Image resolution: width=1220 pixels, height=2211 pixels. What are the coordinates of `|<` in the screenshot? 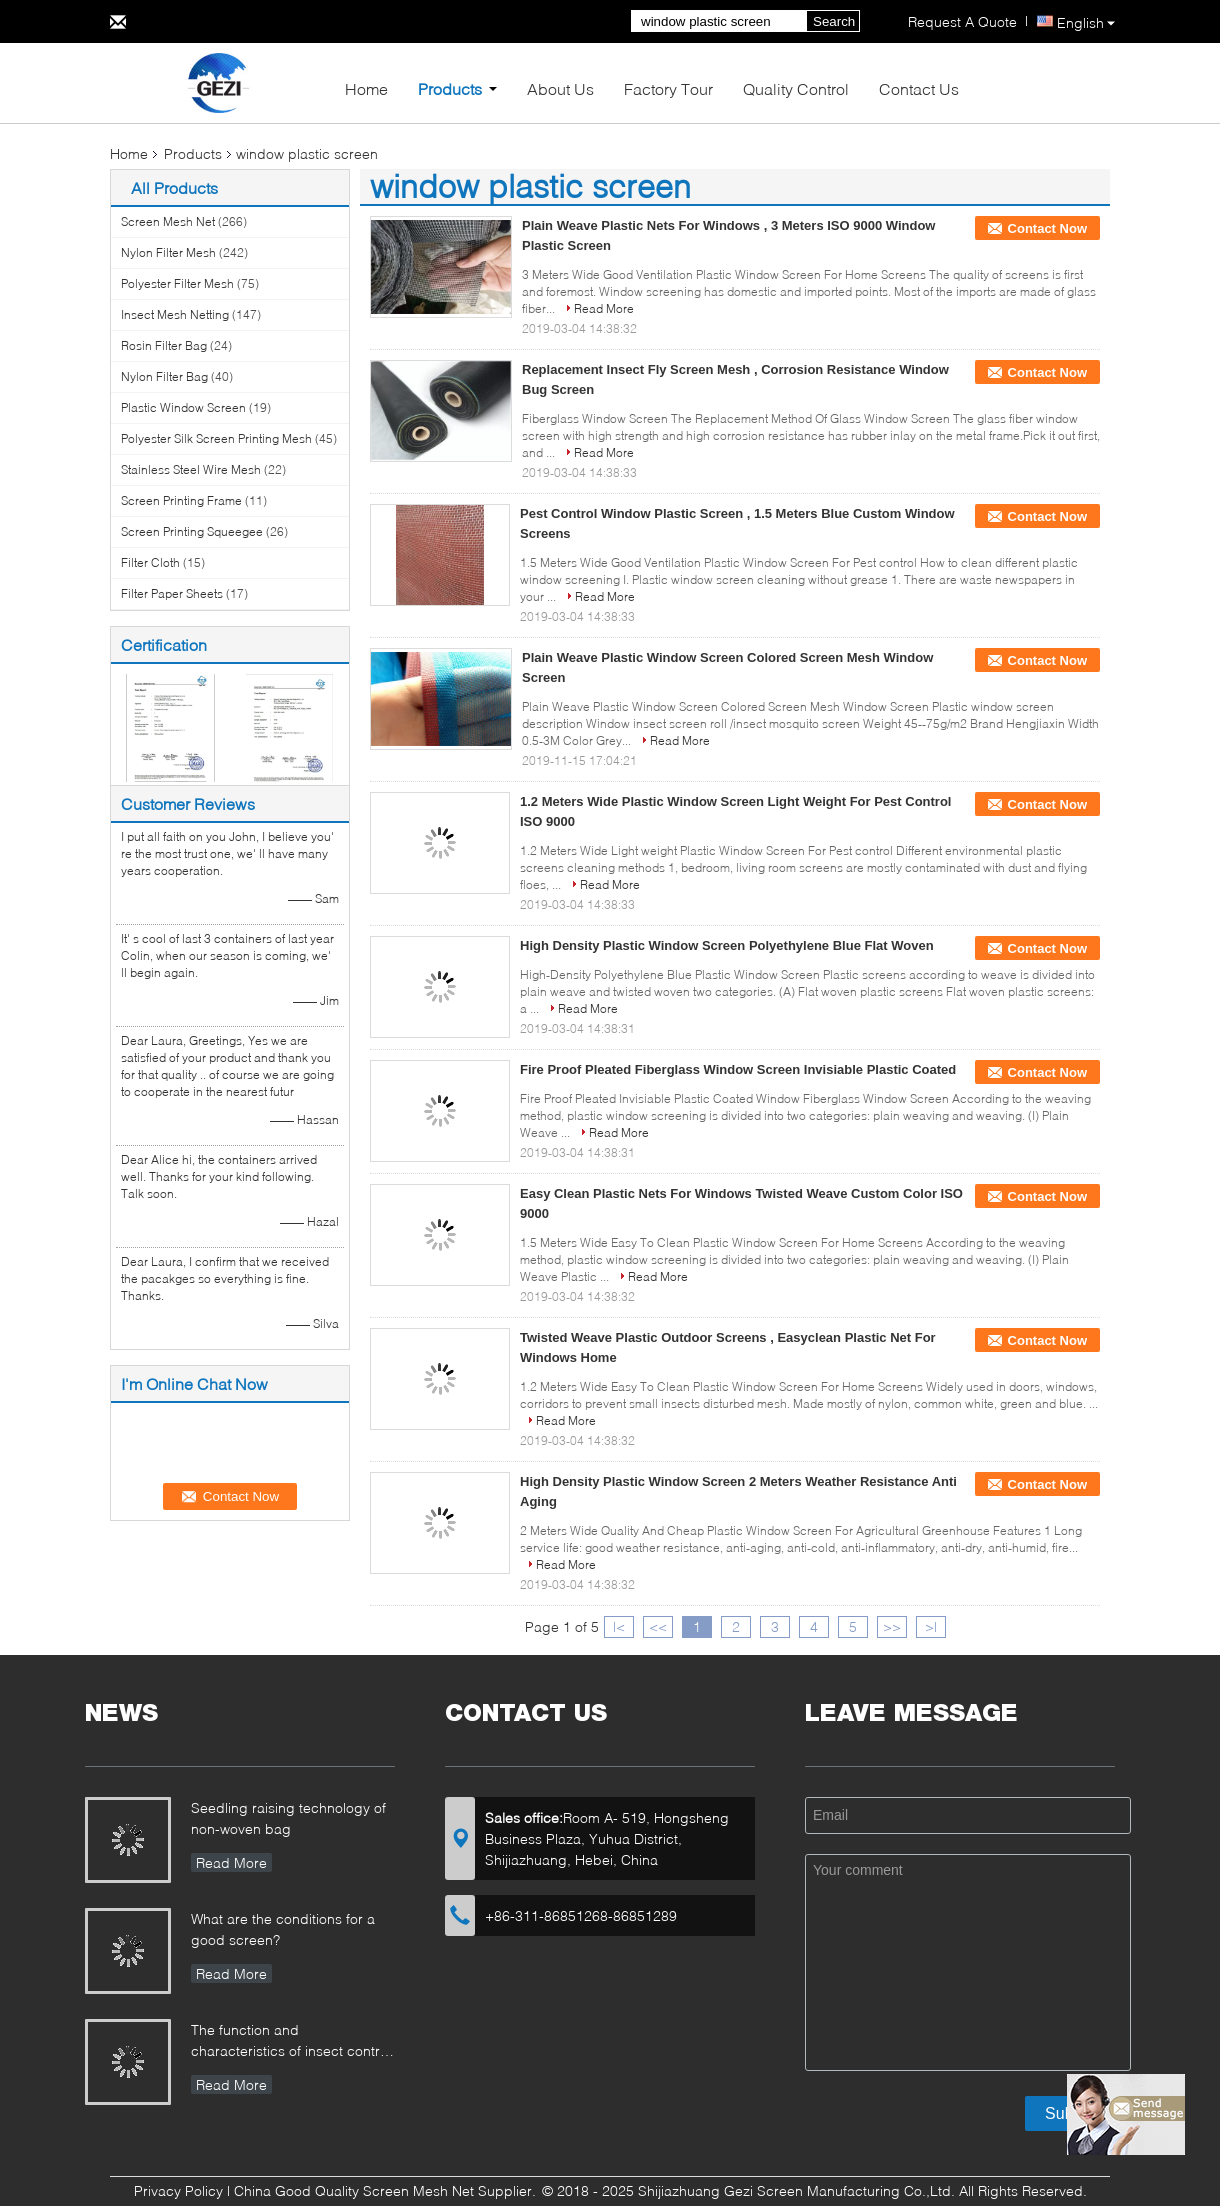 It's located at (619, 1626).